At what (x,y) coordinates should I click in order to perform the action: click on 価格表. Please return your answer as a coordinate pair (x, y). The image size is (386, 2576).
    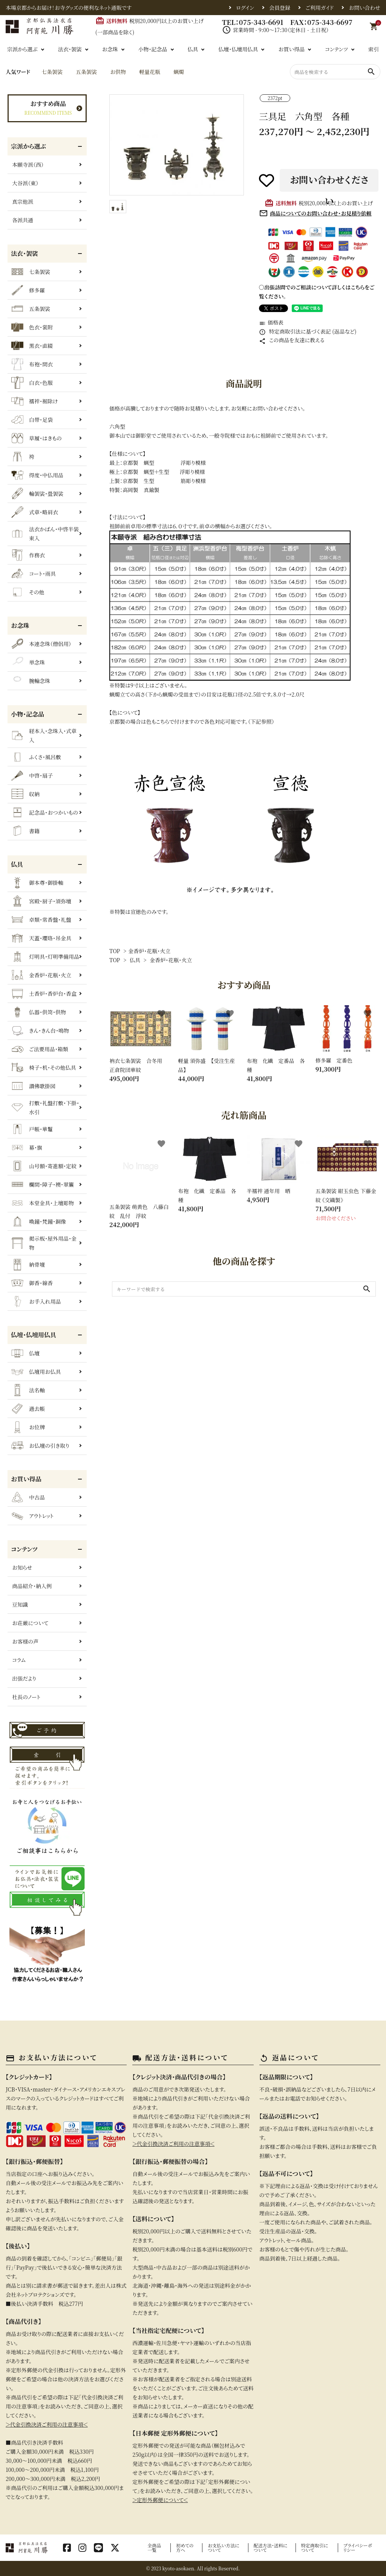
    Looking at the image, I should click on (271, 322).